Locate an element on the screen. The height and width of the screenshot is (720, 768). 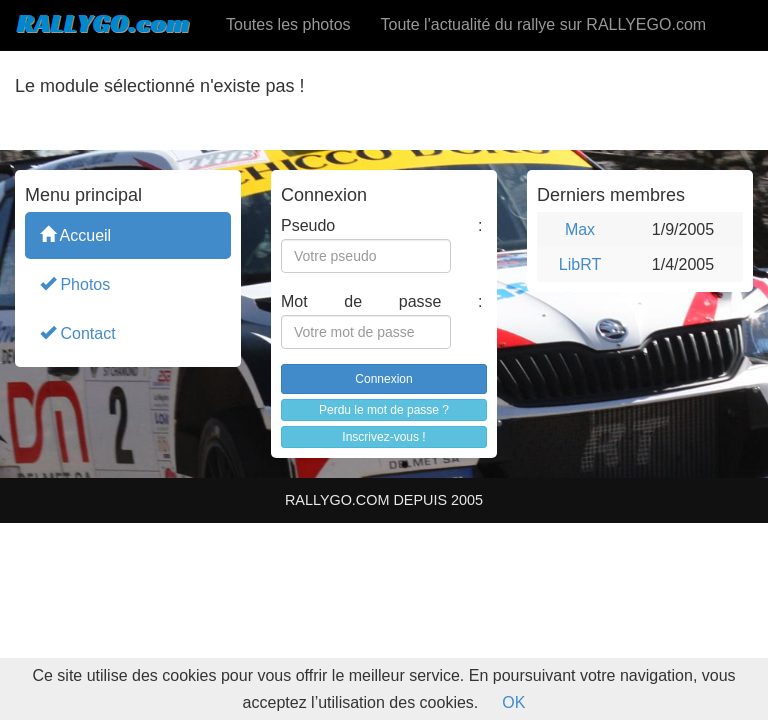
Contact is located at coordinates (78, 332).